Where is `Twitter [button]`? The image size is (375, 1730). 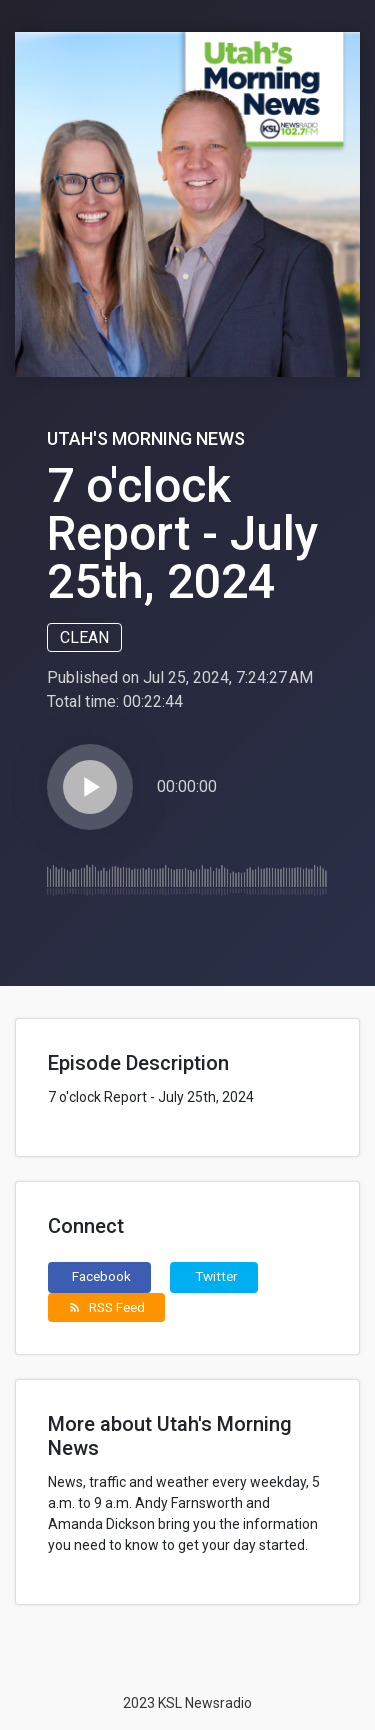 Twitter [button] is located at coordinates (216, 1276).